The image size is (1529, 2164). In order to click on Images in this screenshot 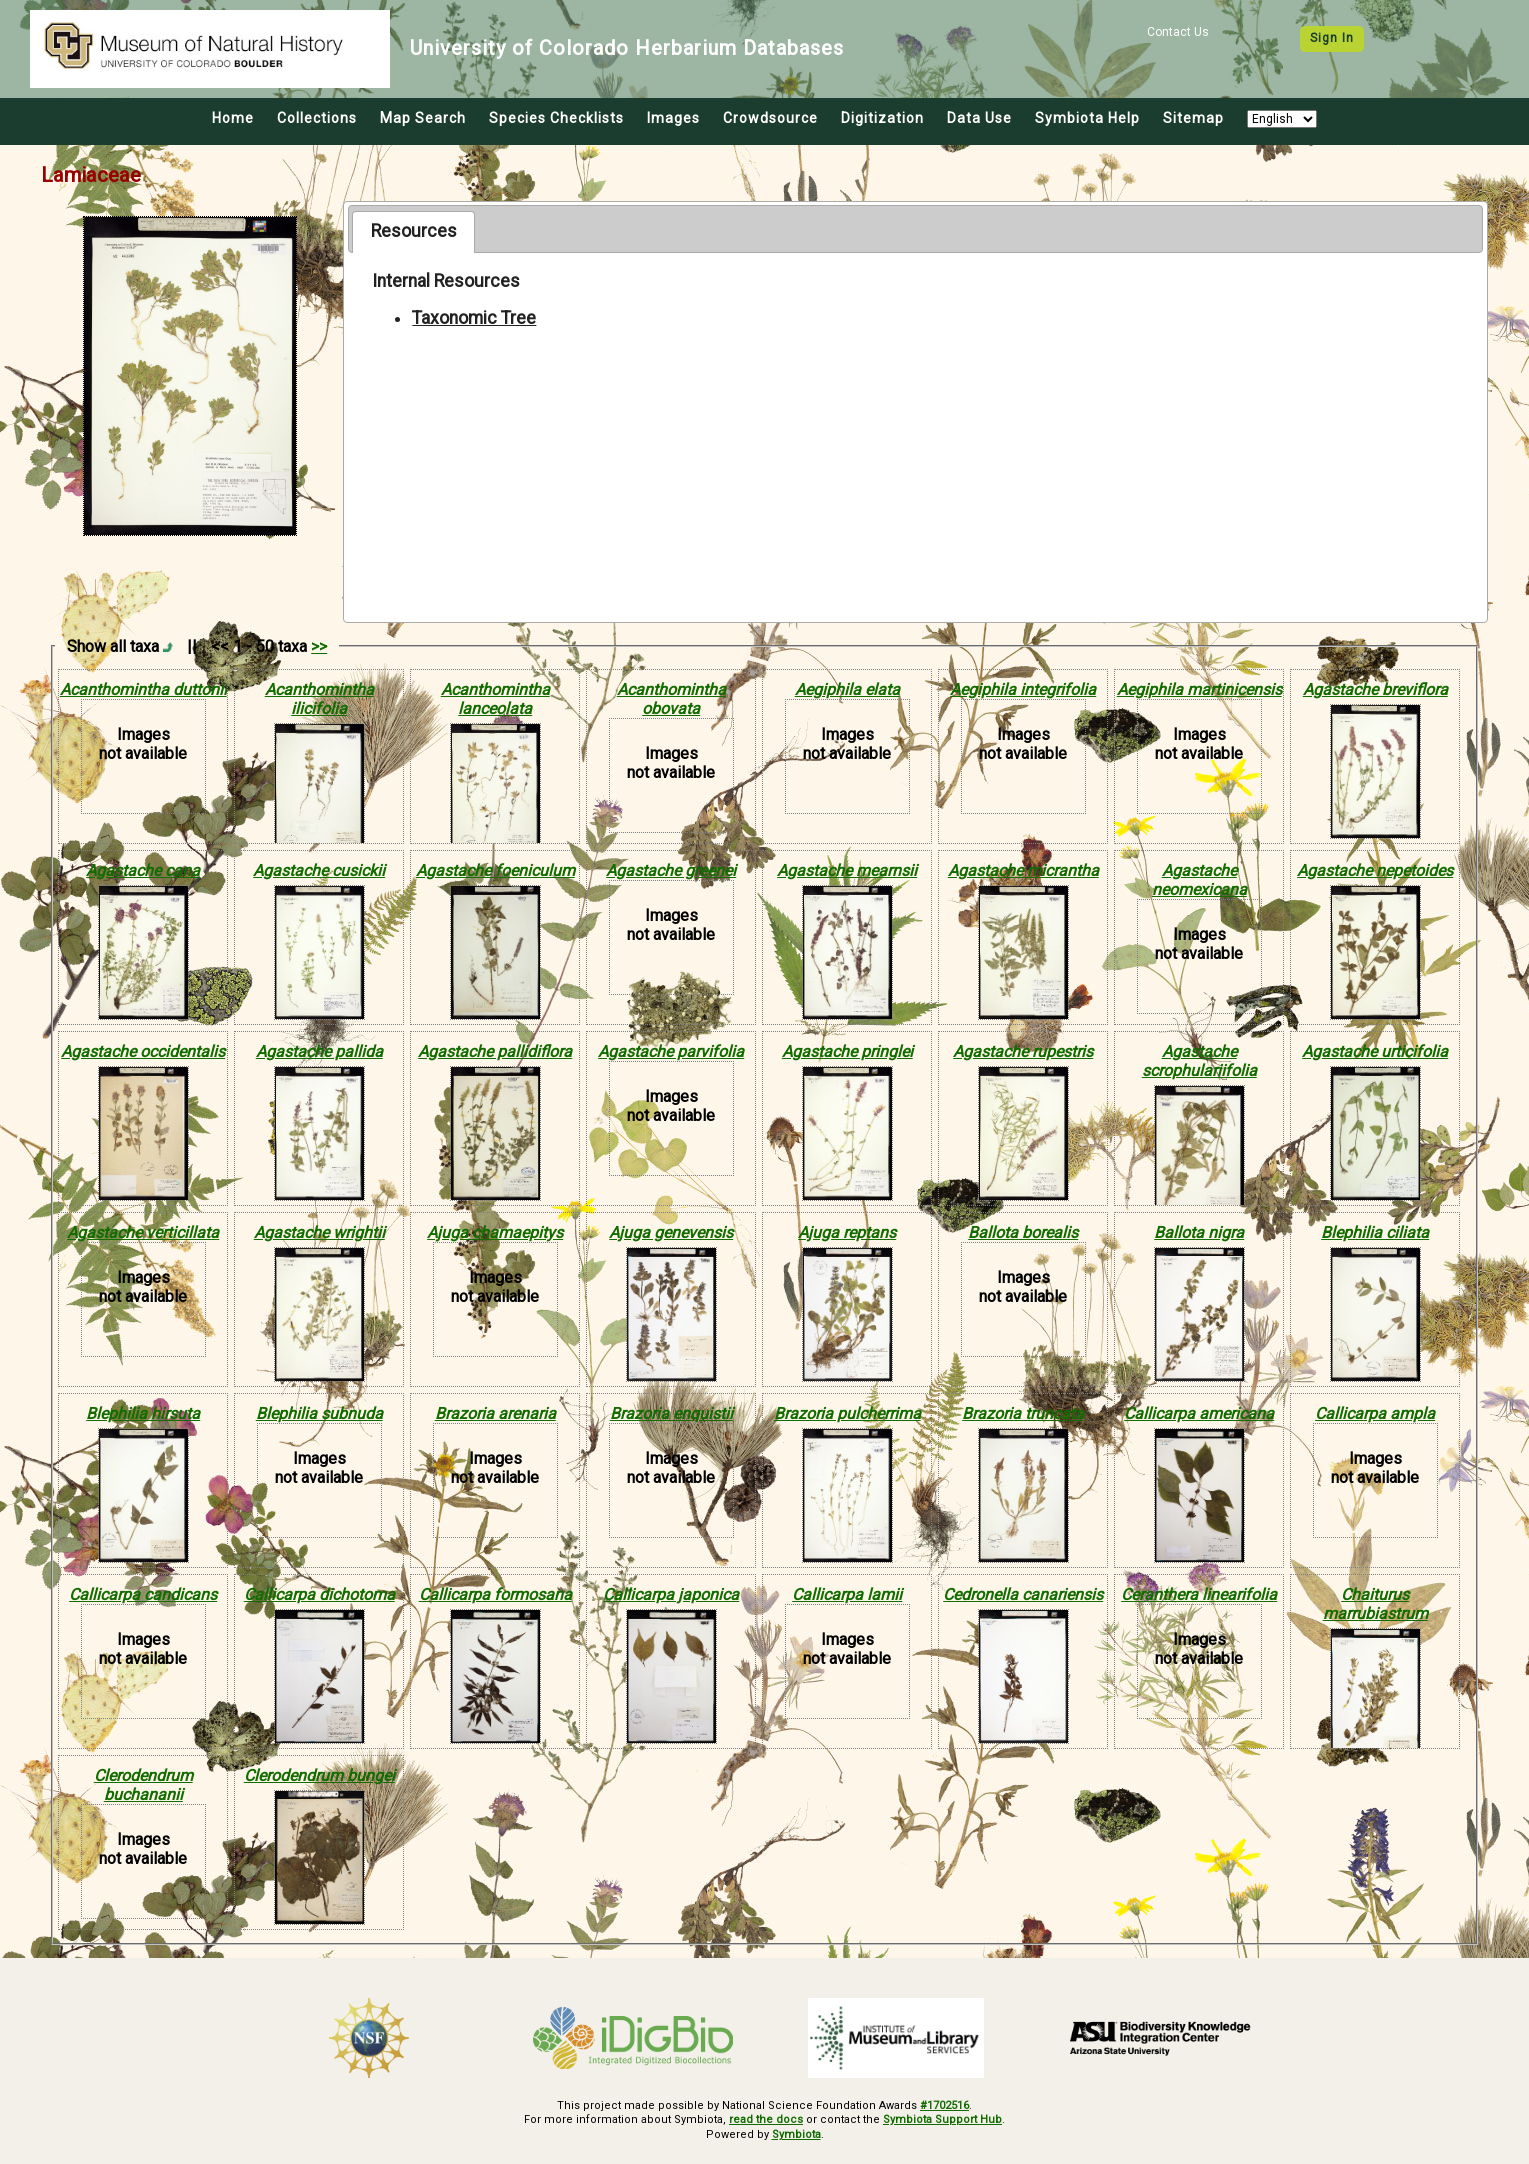, I will do `click(673, 118)`.